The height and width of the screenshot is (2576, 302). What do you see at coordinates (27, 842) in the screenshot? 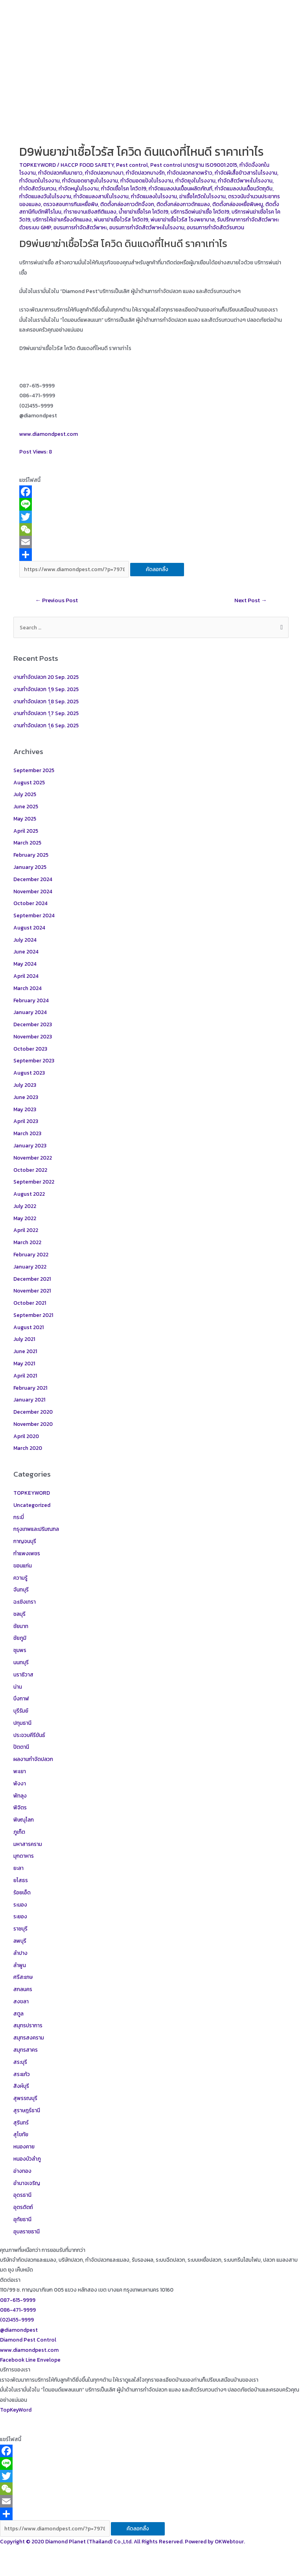
I see `March 2025` at bounding box center [27, 842].